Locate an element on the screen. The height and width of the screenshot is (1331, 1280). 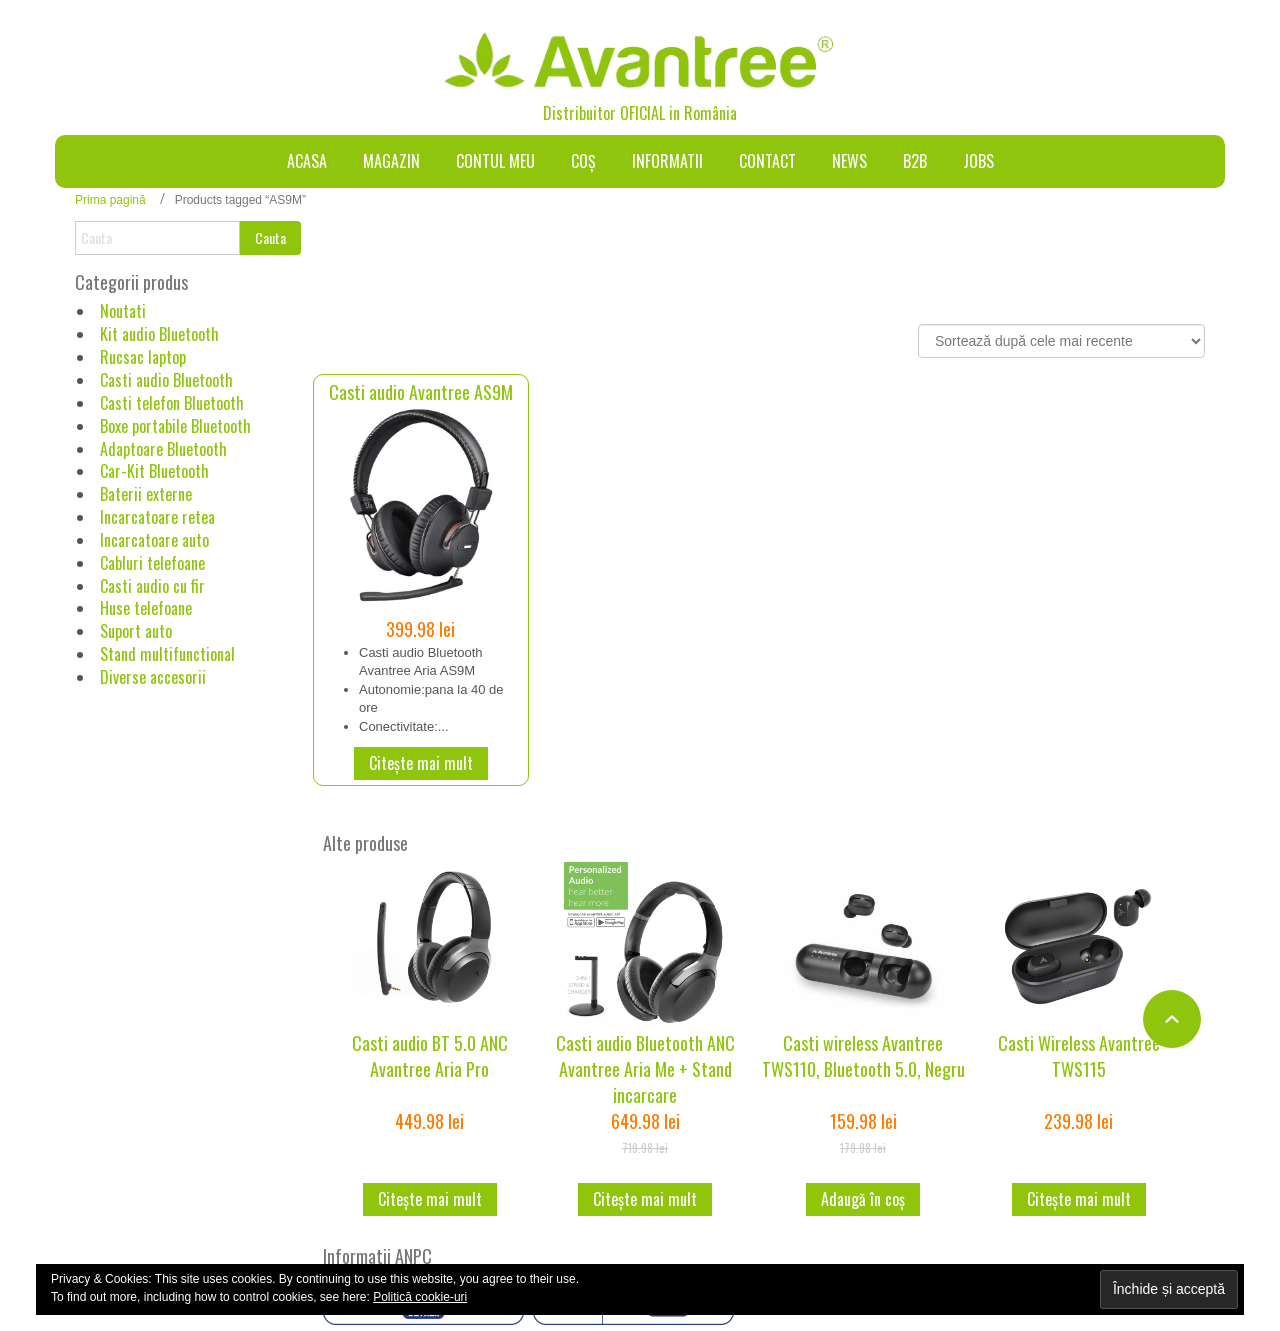
Casti wireless Avantree TWS110, Bluetooth 5.0, Negru is located at coordinates (863, 1056).